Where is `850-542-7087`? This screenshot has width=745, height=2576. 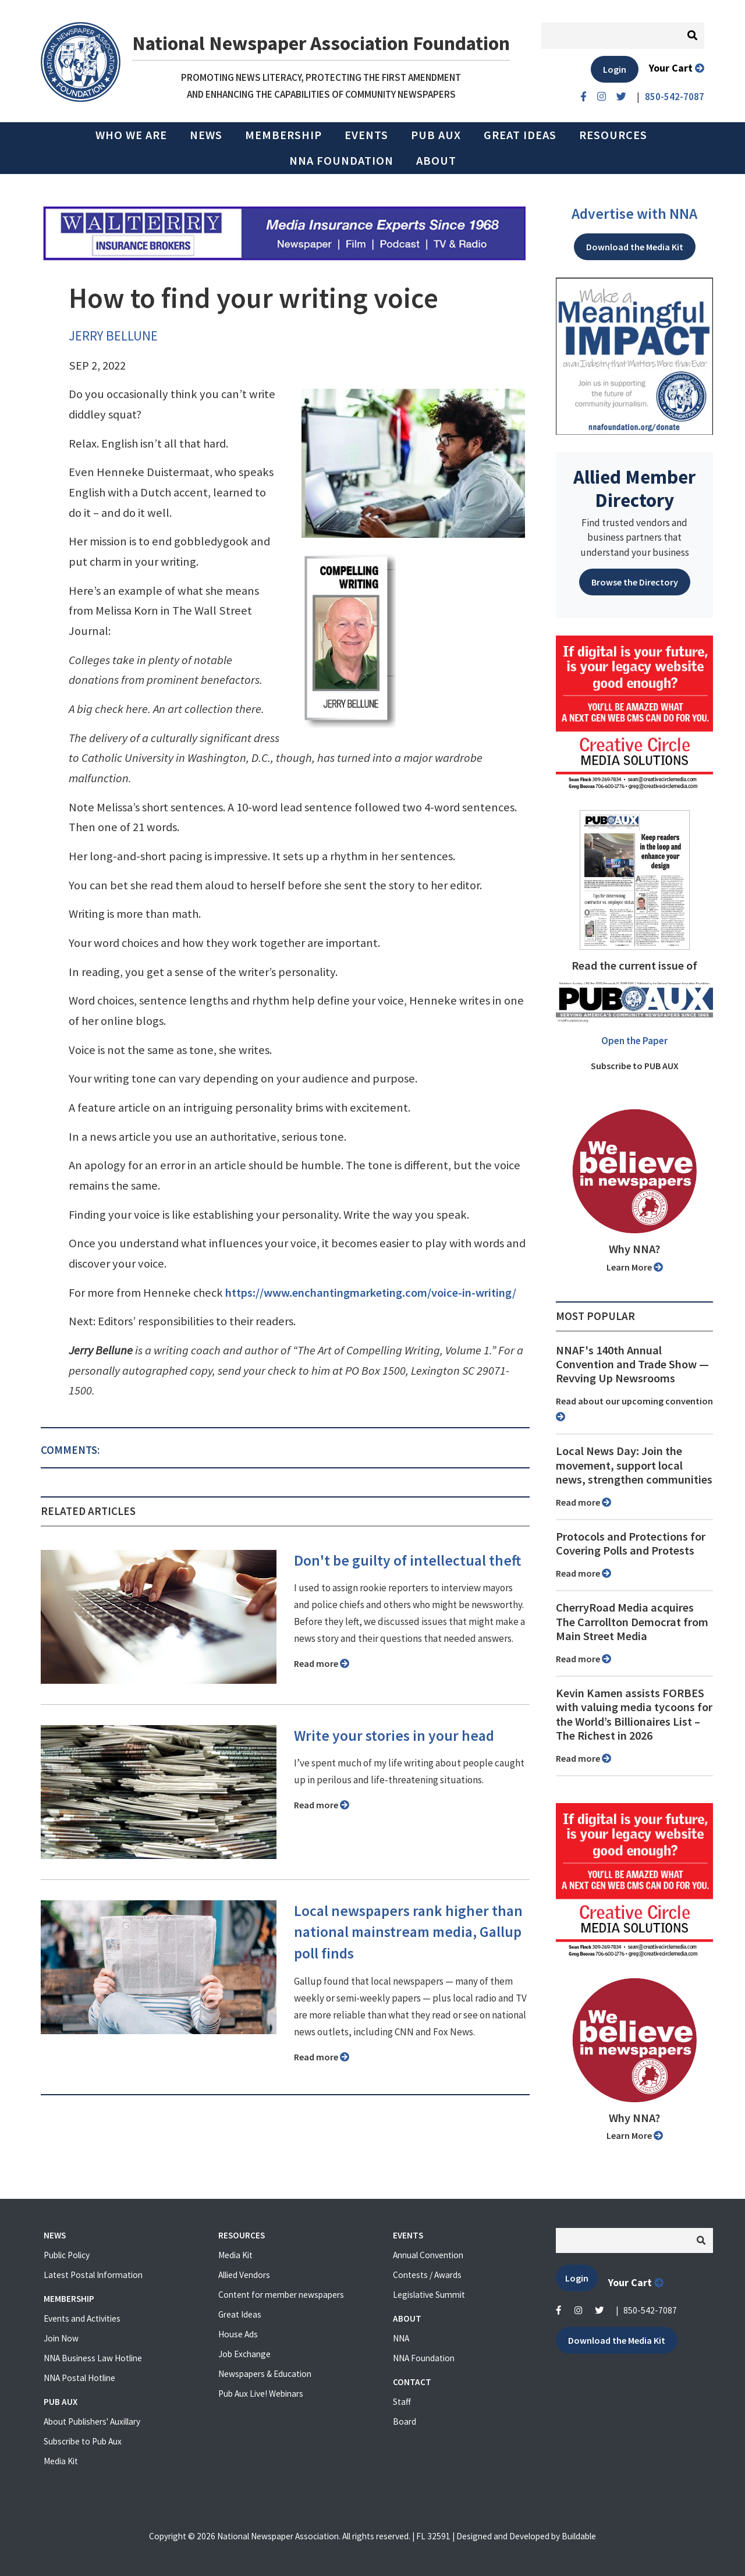
850-542-7087 is located at coordinates (650, 2310).